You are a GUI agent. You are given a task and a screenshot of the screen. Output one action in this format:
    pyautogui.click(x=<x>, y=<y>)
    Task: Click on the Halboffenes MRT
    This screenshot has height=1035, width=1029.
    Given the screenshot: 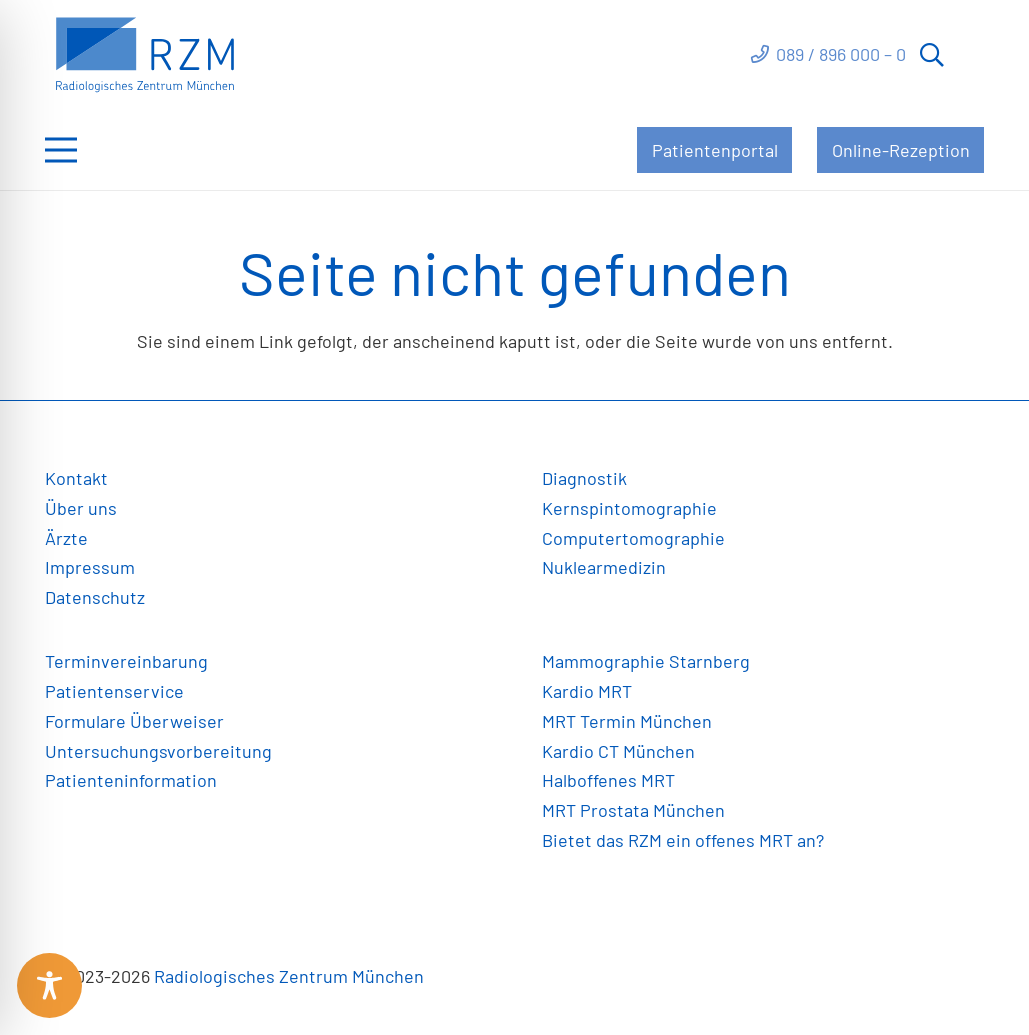 What is the action you would take?
    pyautogui.click(x=608, y=780)
    